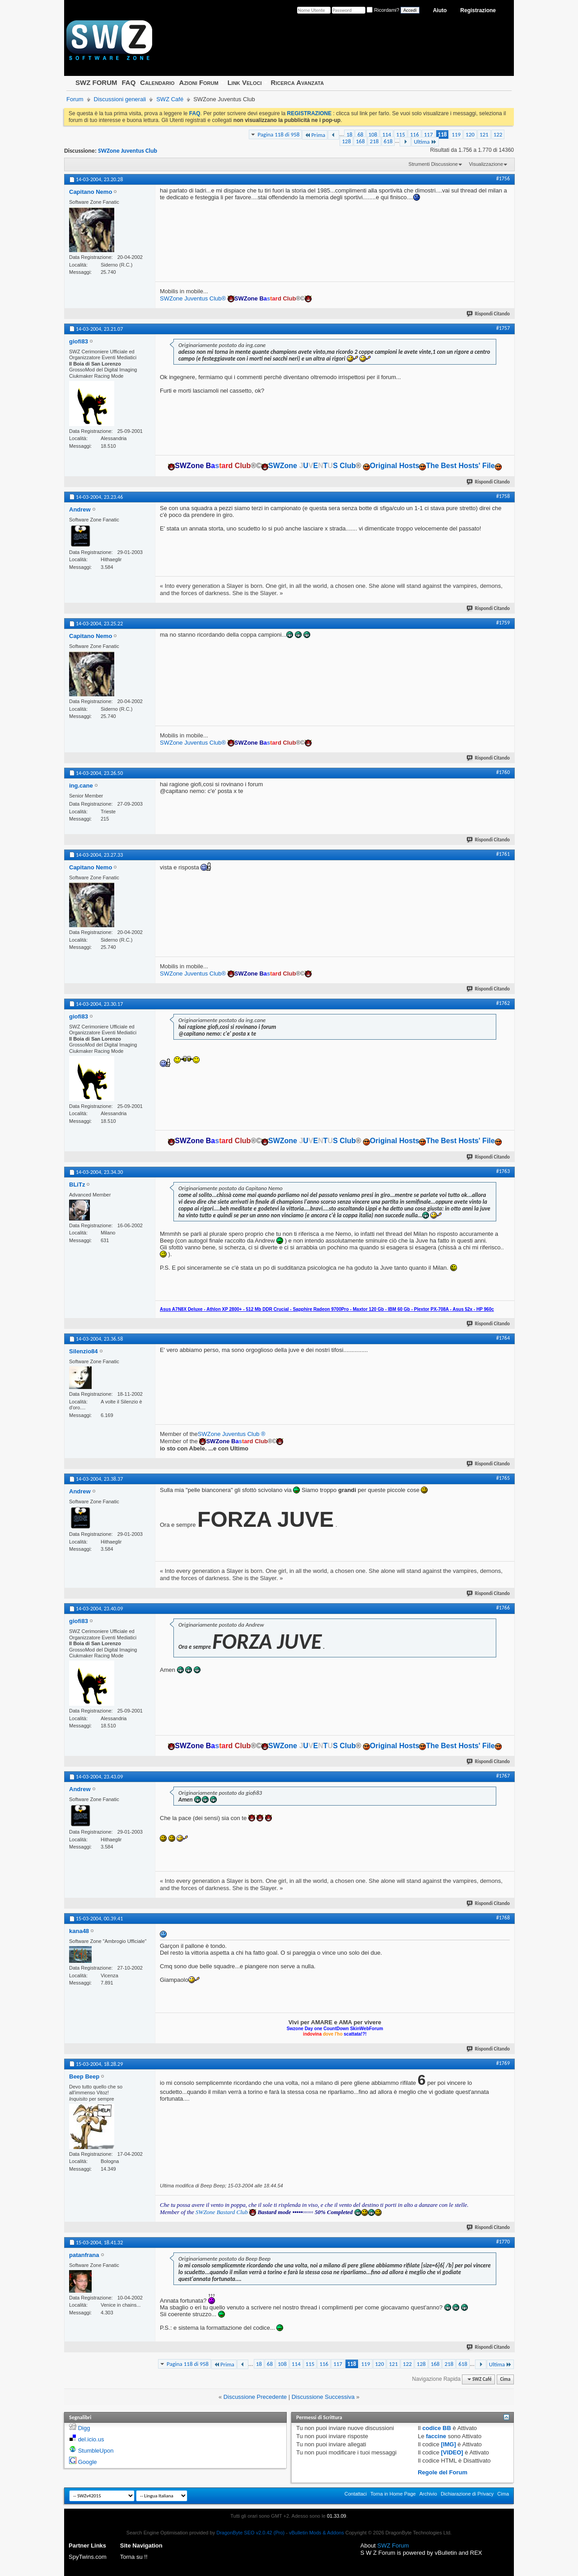 Image resolution: width=578 pixels, height=2576 pixels. I want to click on Torna su !!, so click(134, 2556).